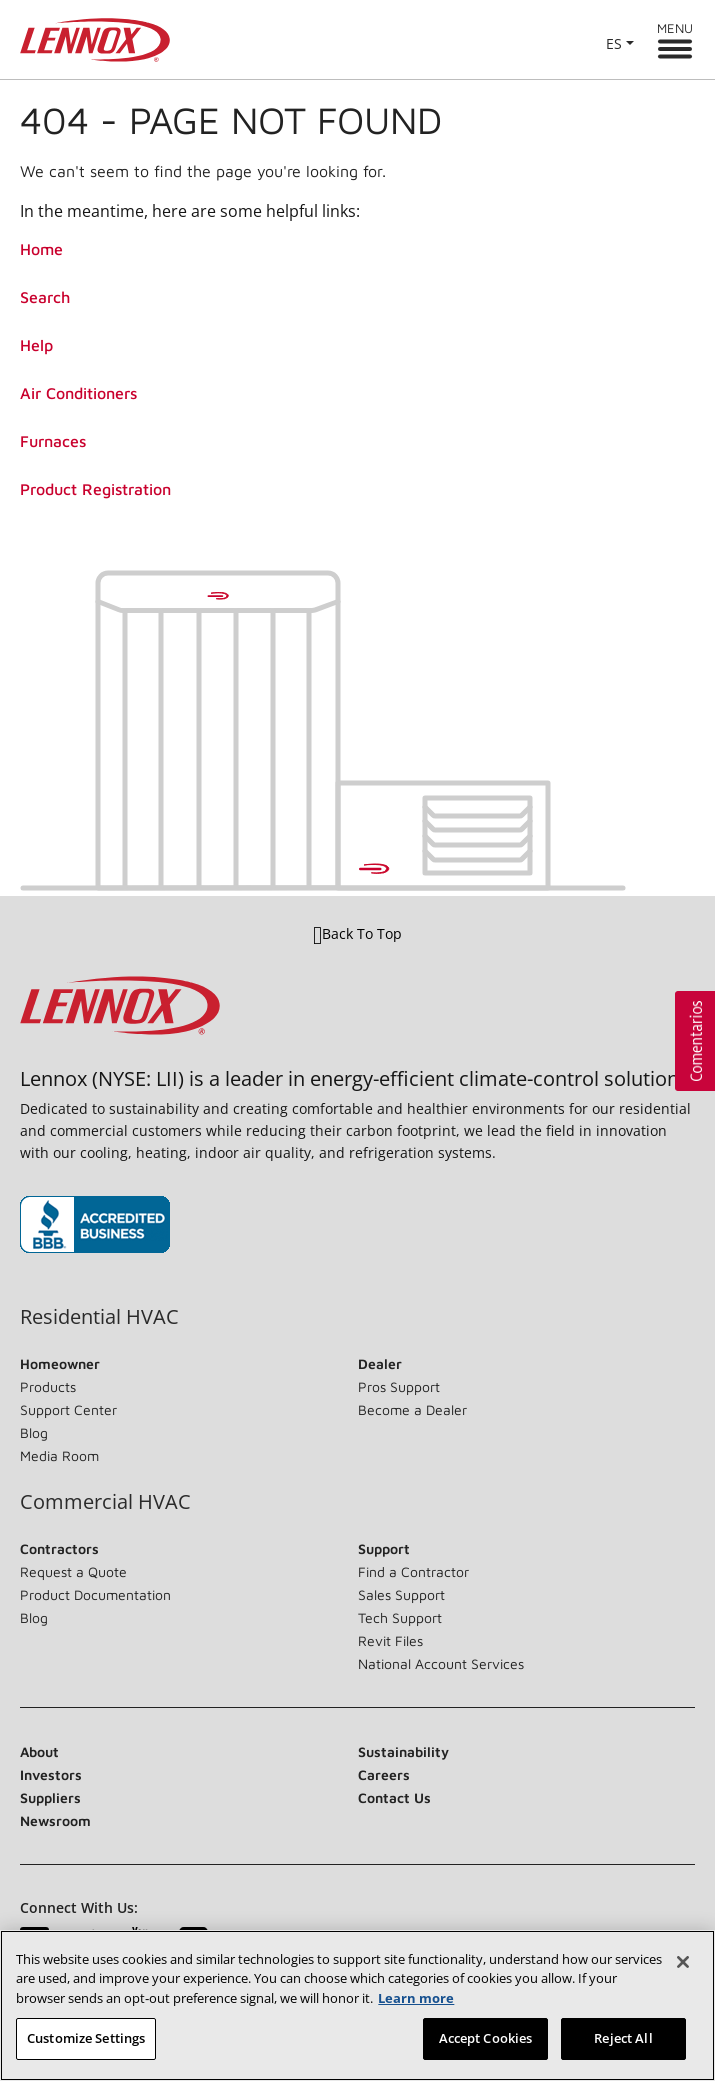 The width and height of the screenshot is (715, 2081). What do you see at coordinates (95, 1594) in the screenshot?
I see `Product Documentation` at bounding box center [95, 1594].